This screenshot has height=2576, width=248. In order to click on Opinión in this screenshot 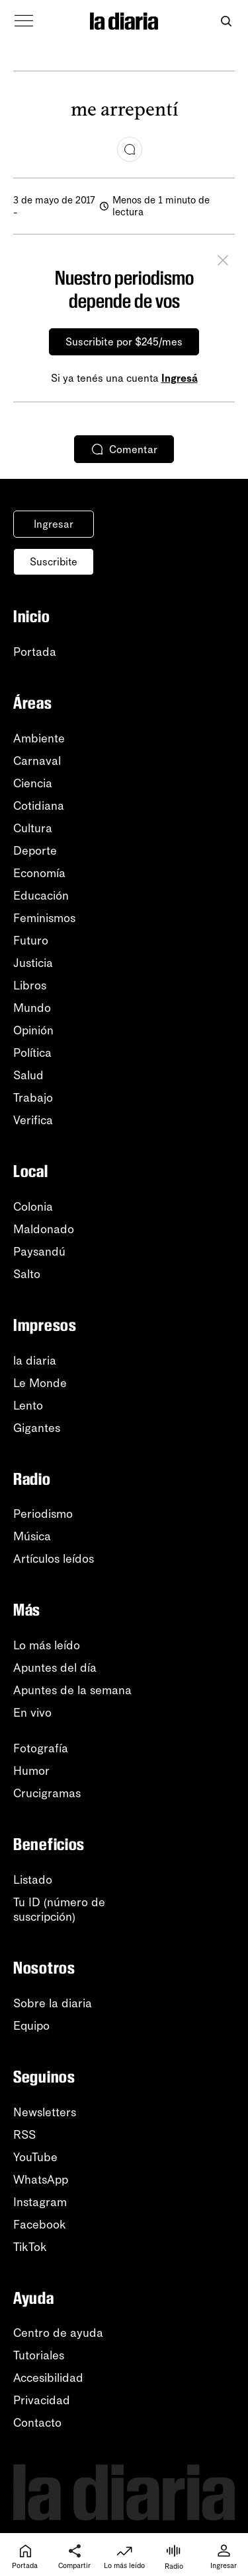, I will do `click(33, 1030)`.